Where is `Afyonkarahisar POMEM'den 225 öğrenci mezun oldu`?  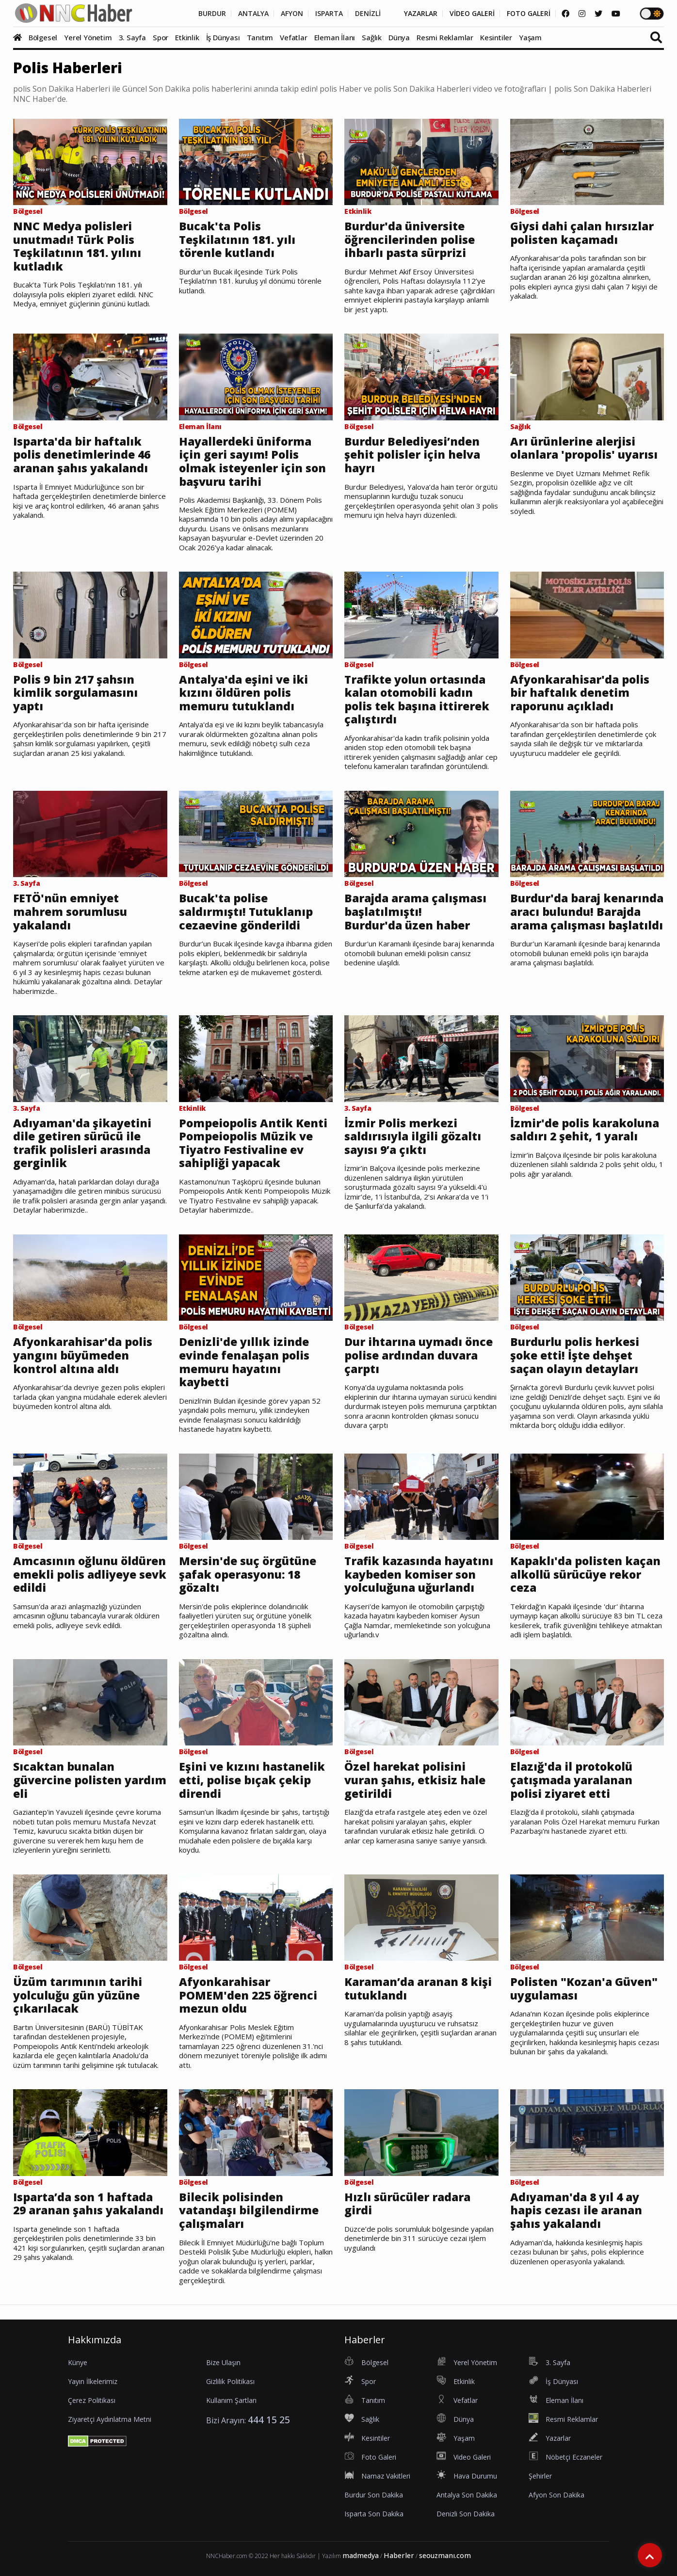 Afyonkarahisar POMEM'den 225 öğrenci mezun oldu is located at coordinates (248, 1995).